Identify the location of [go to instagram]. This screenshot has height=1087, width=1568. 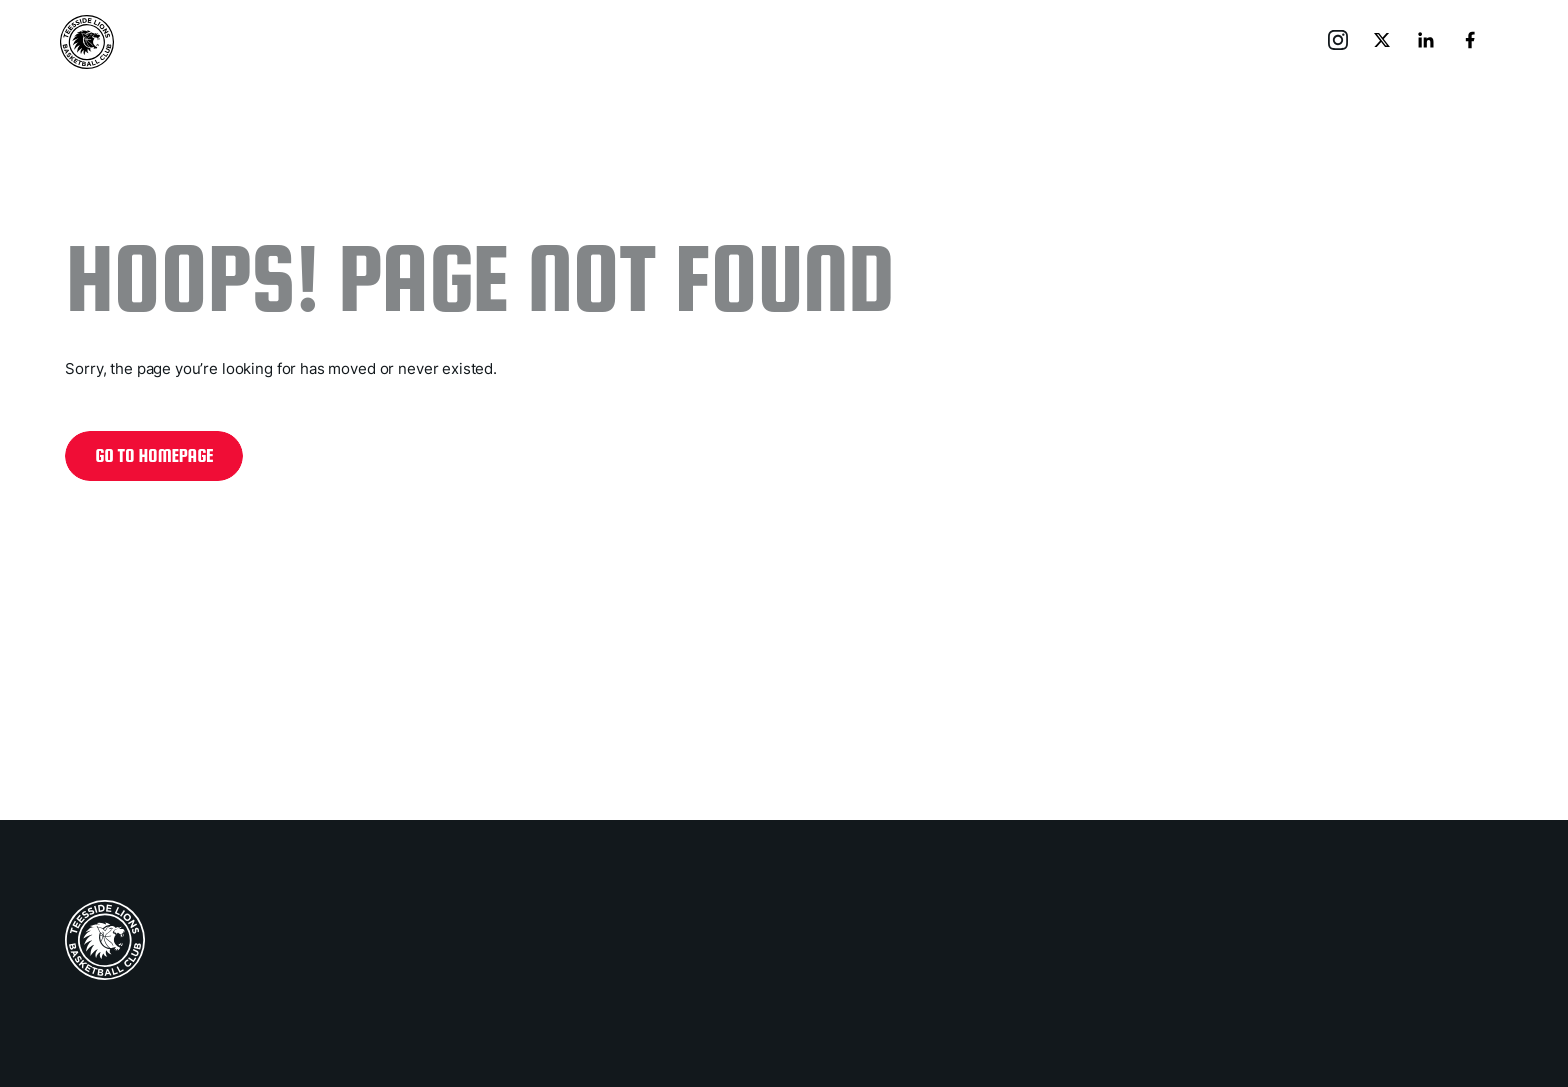
(1340, 42).